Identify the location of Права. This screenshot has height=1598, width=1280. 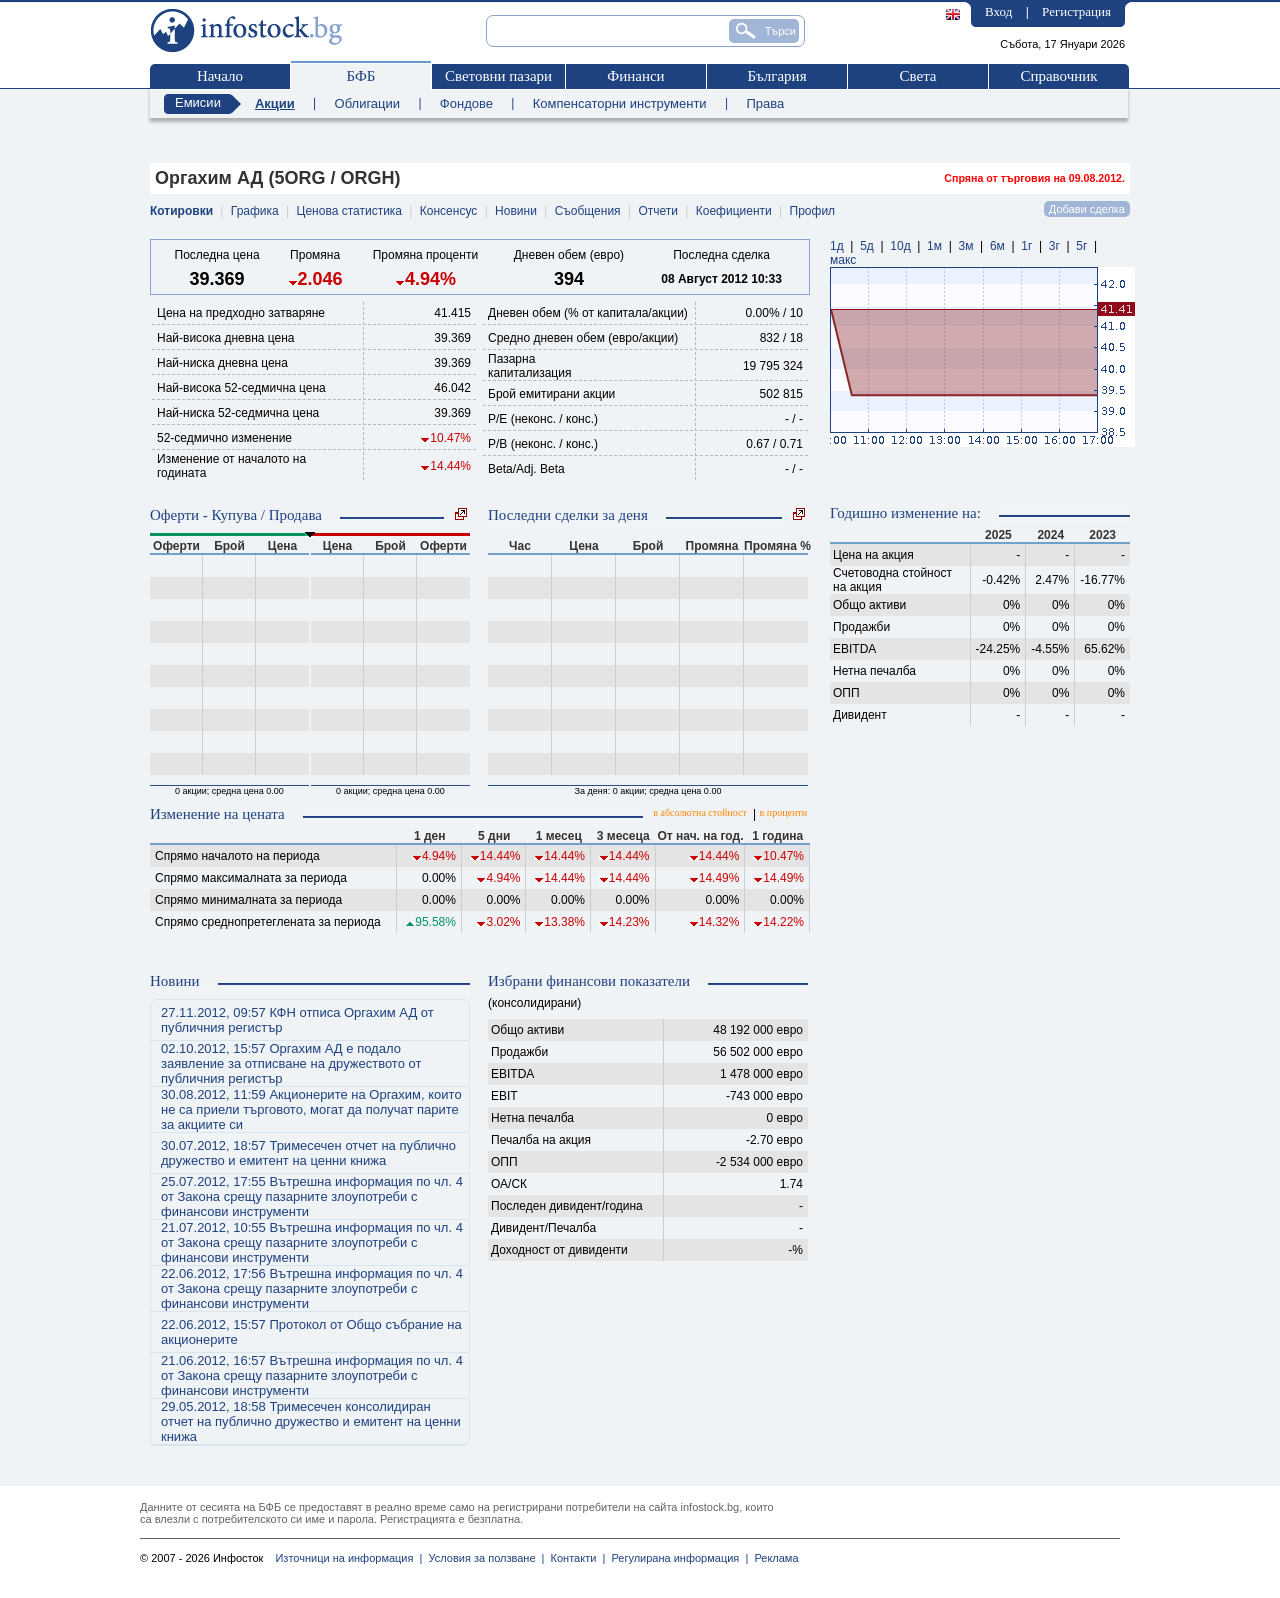
(765, 103).